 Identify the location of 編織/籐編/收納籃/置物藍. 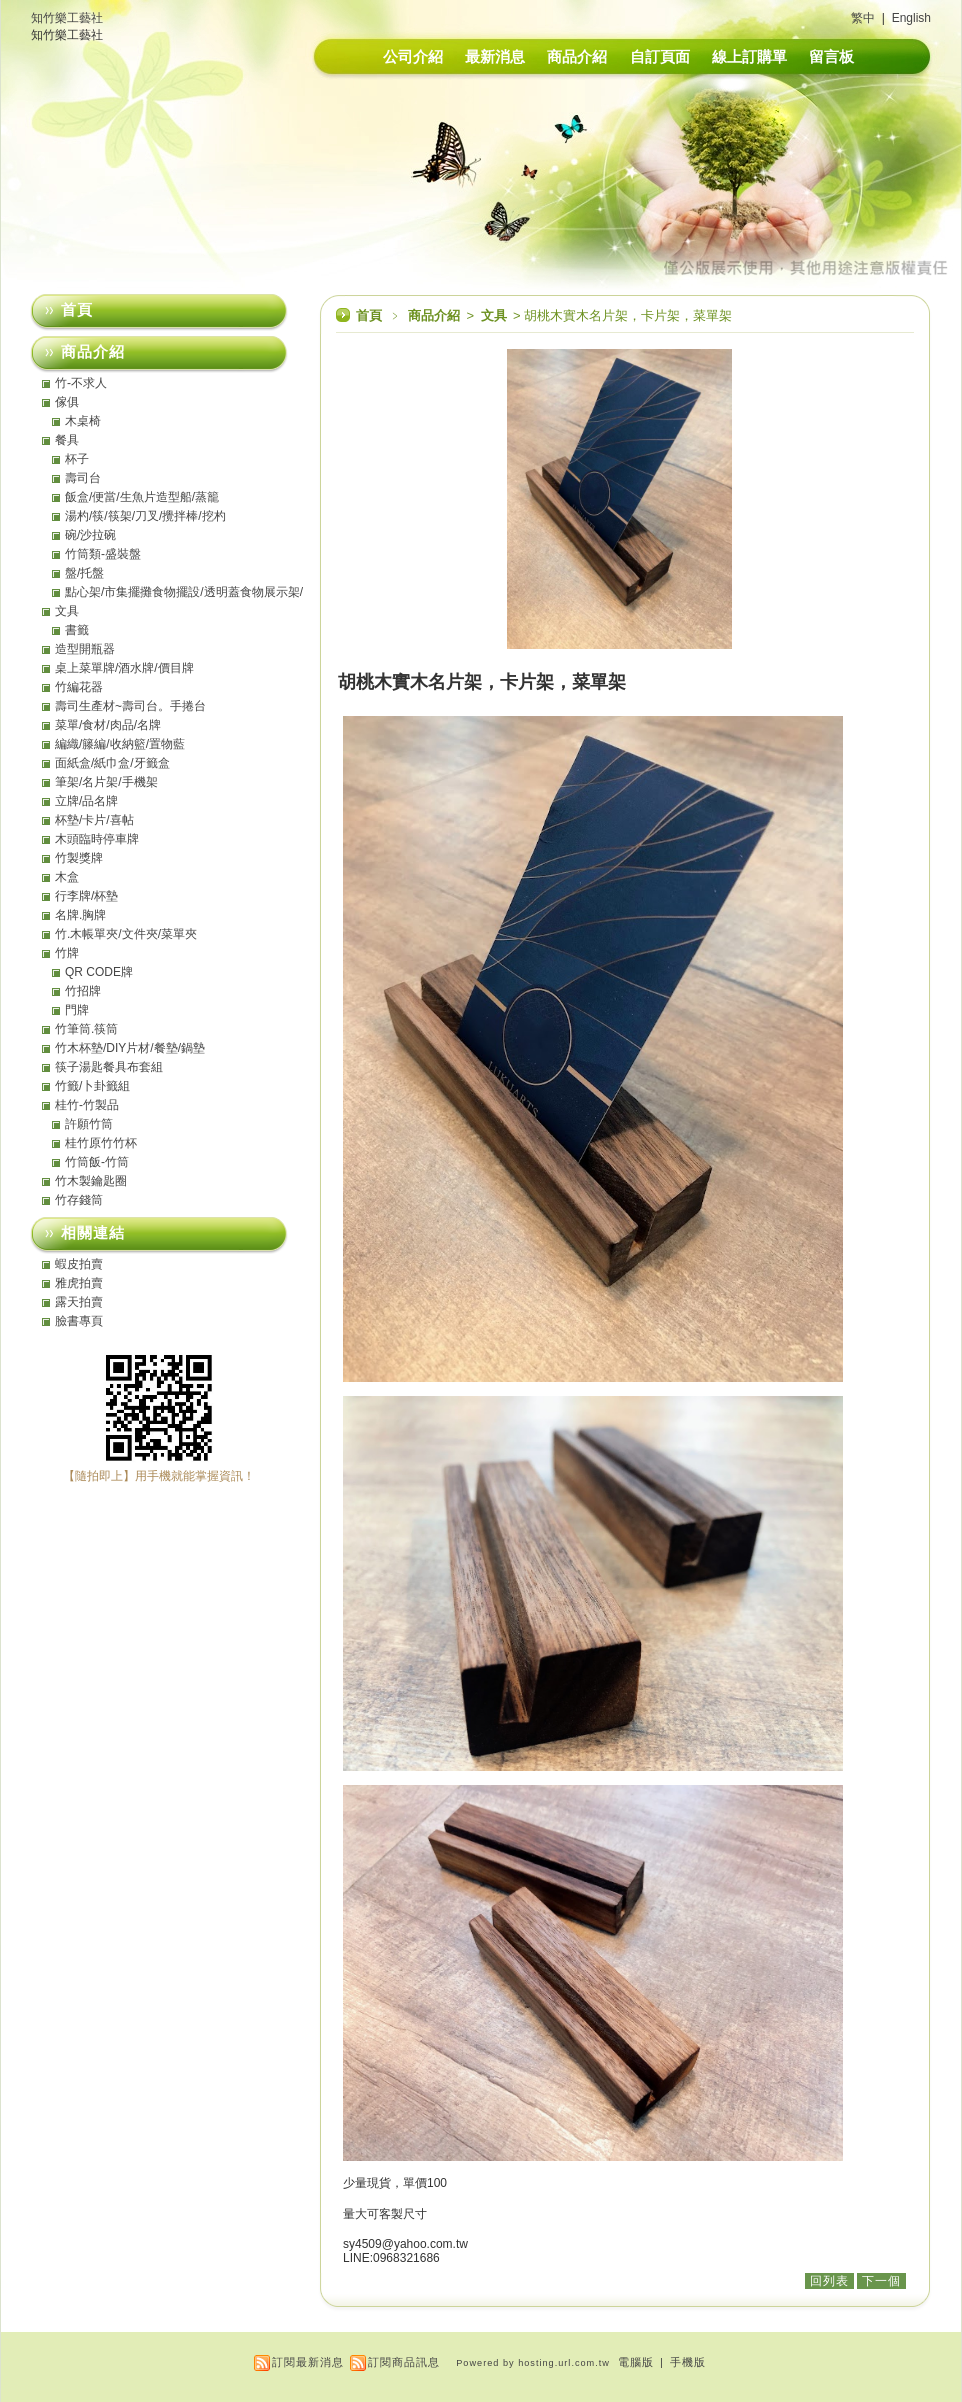
(120, 744).